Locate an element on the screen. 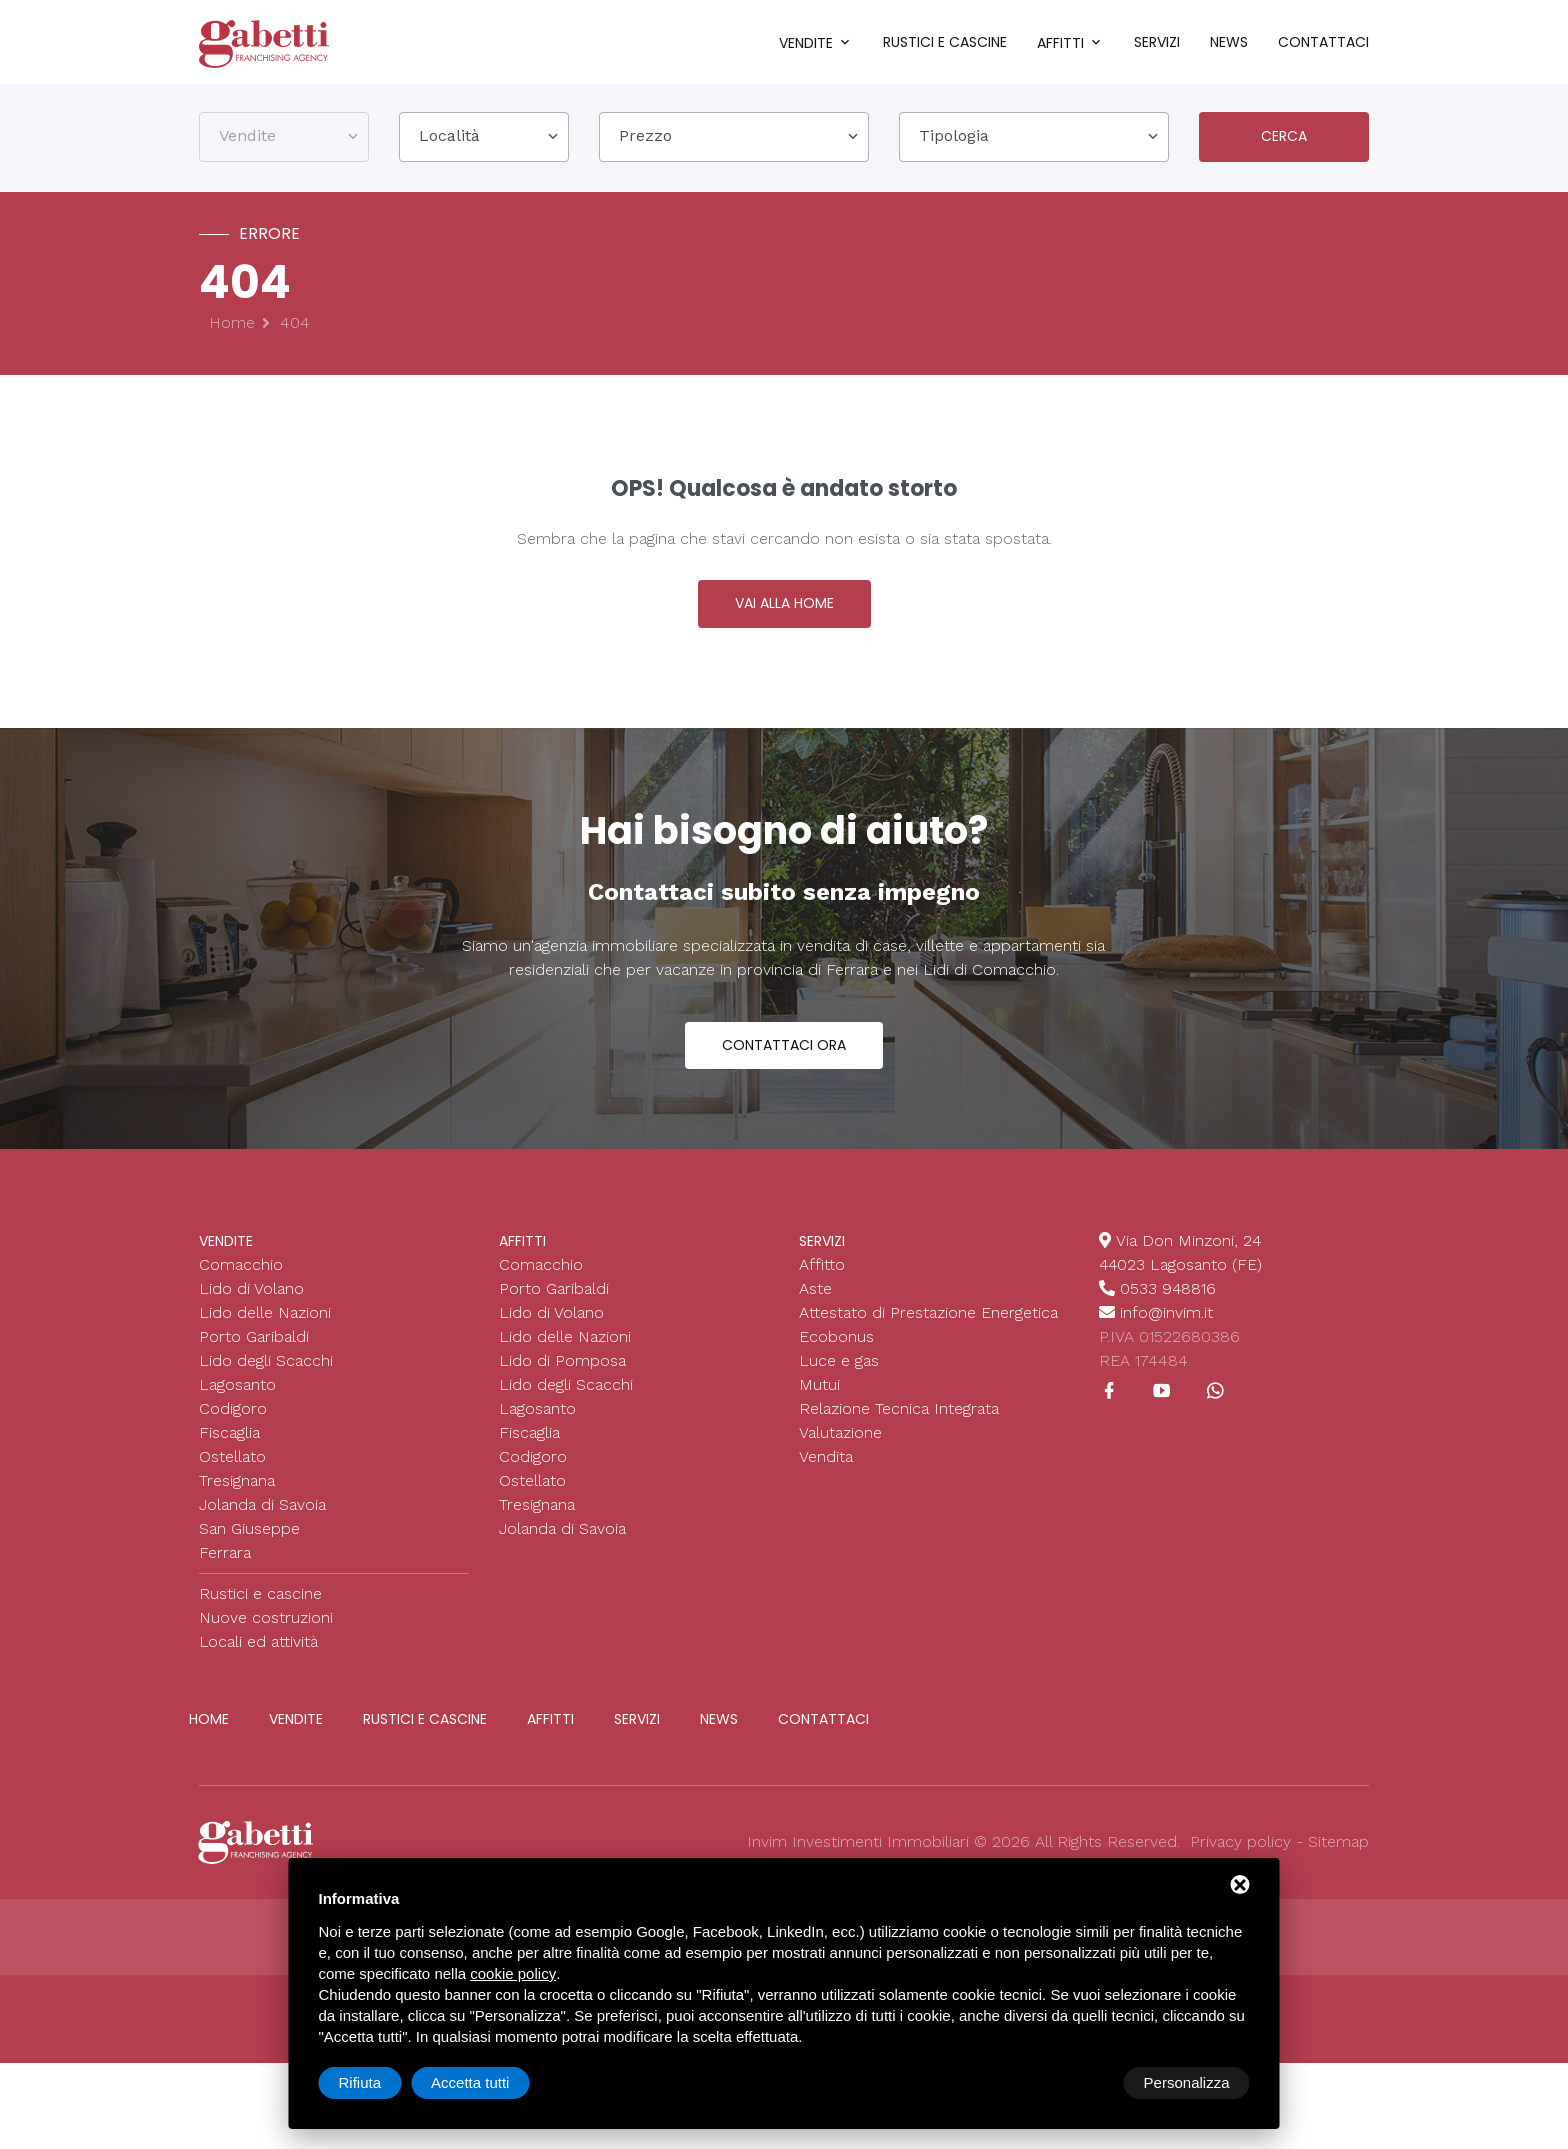 The image size is (1568, 2149). Rifiuta is located at coordinates (1080, 2082).